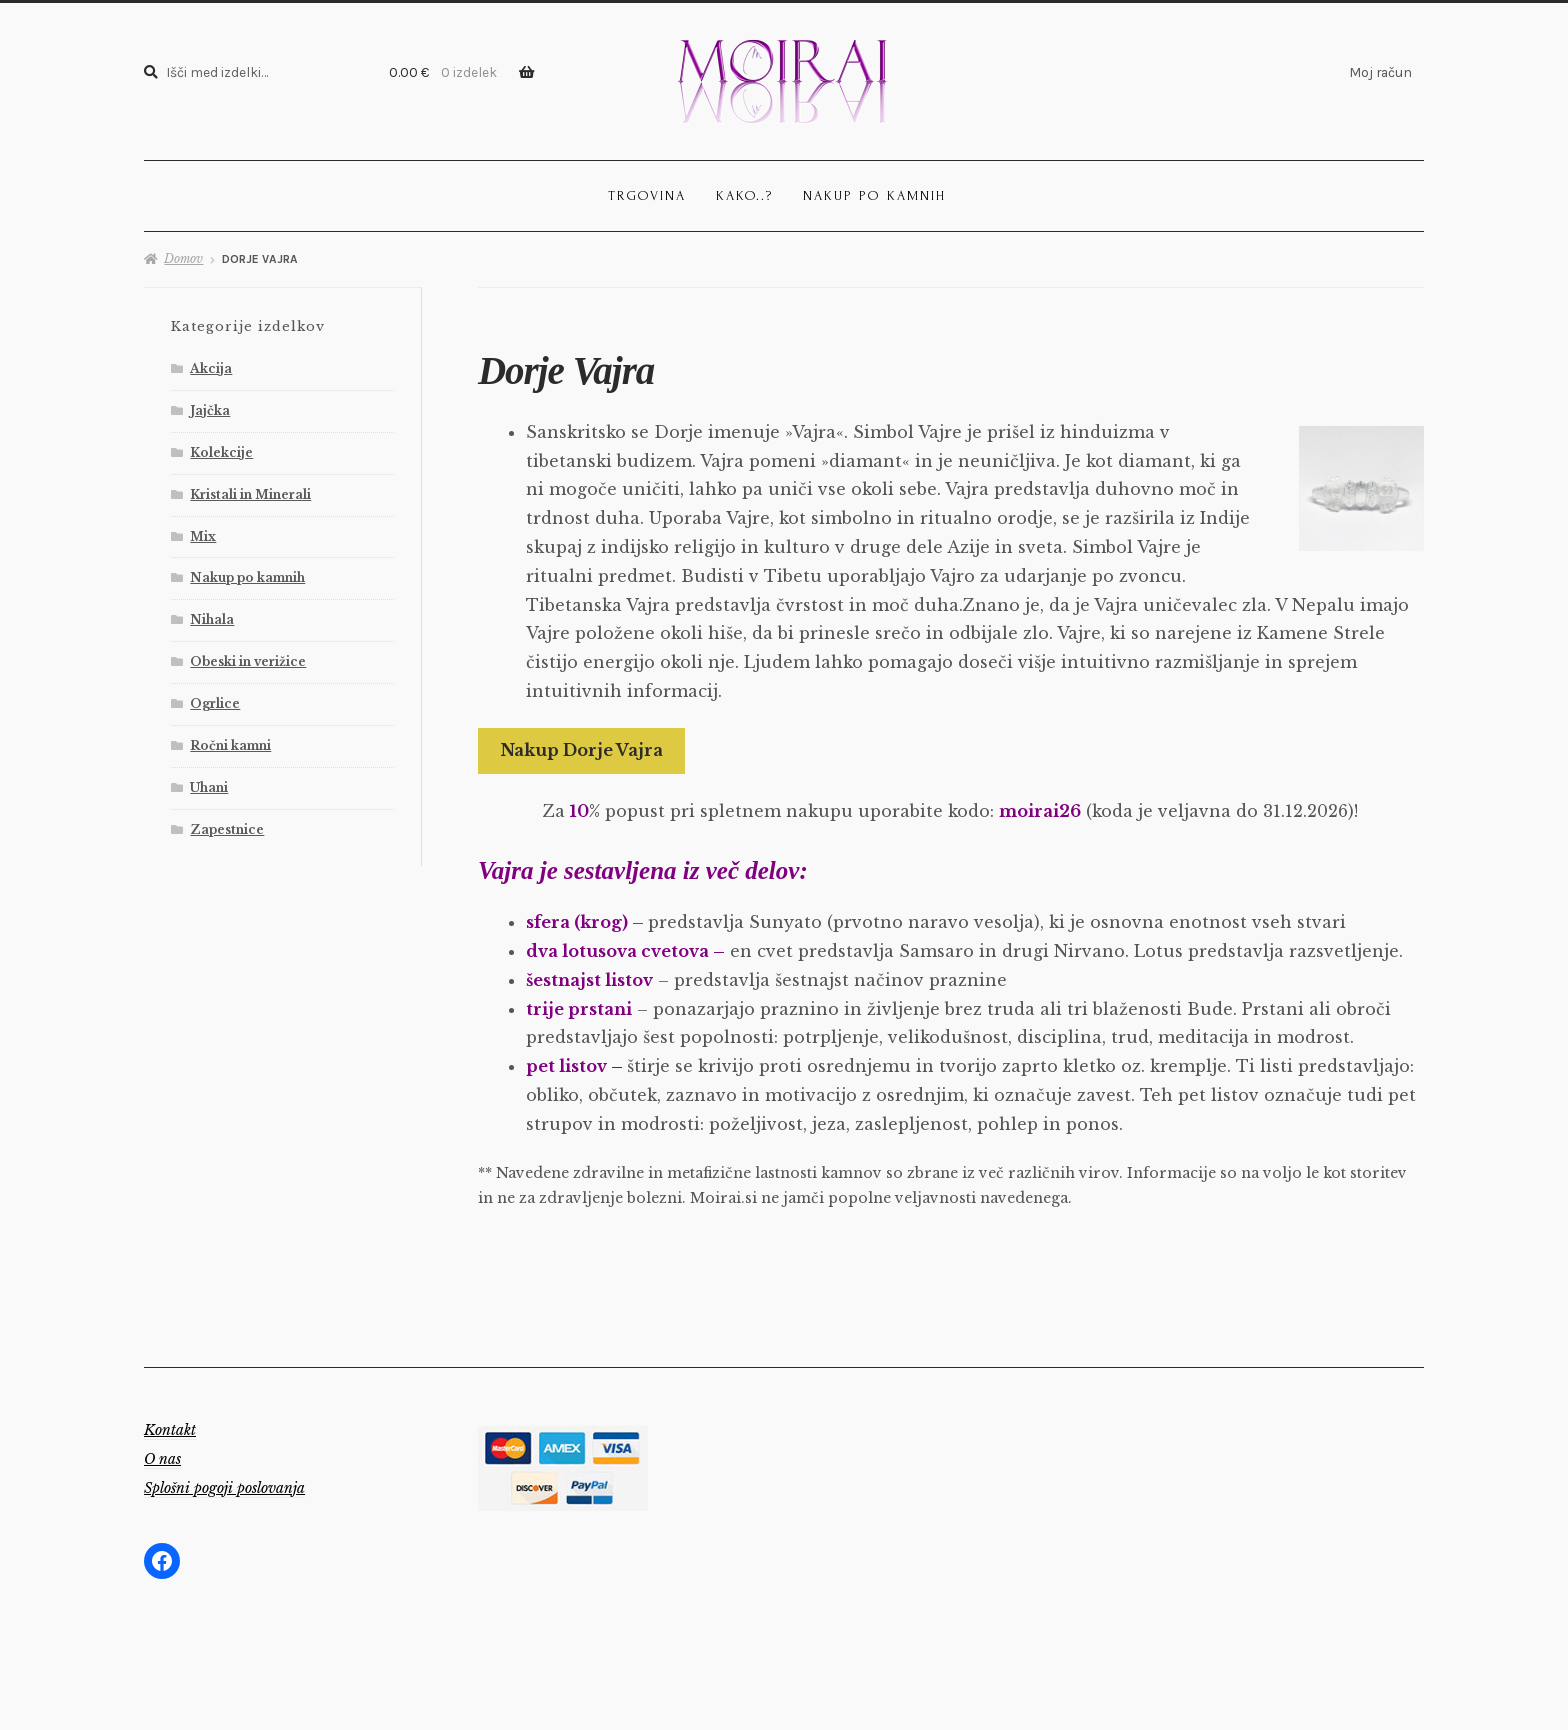  Describe the element at coordinates (210, 410) in the screenshot. I see `Jajčka` at that location.